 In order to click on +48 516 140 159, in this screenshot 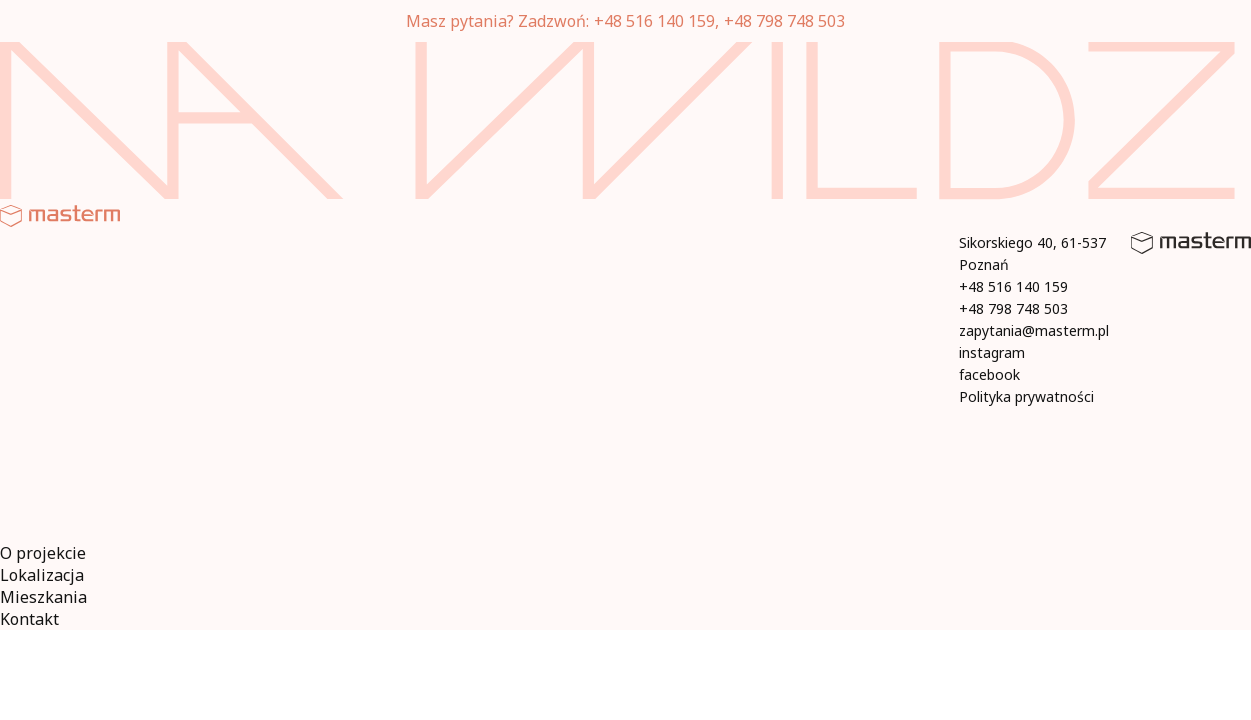, I will do `click(656, 21)`.